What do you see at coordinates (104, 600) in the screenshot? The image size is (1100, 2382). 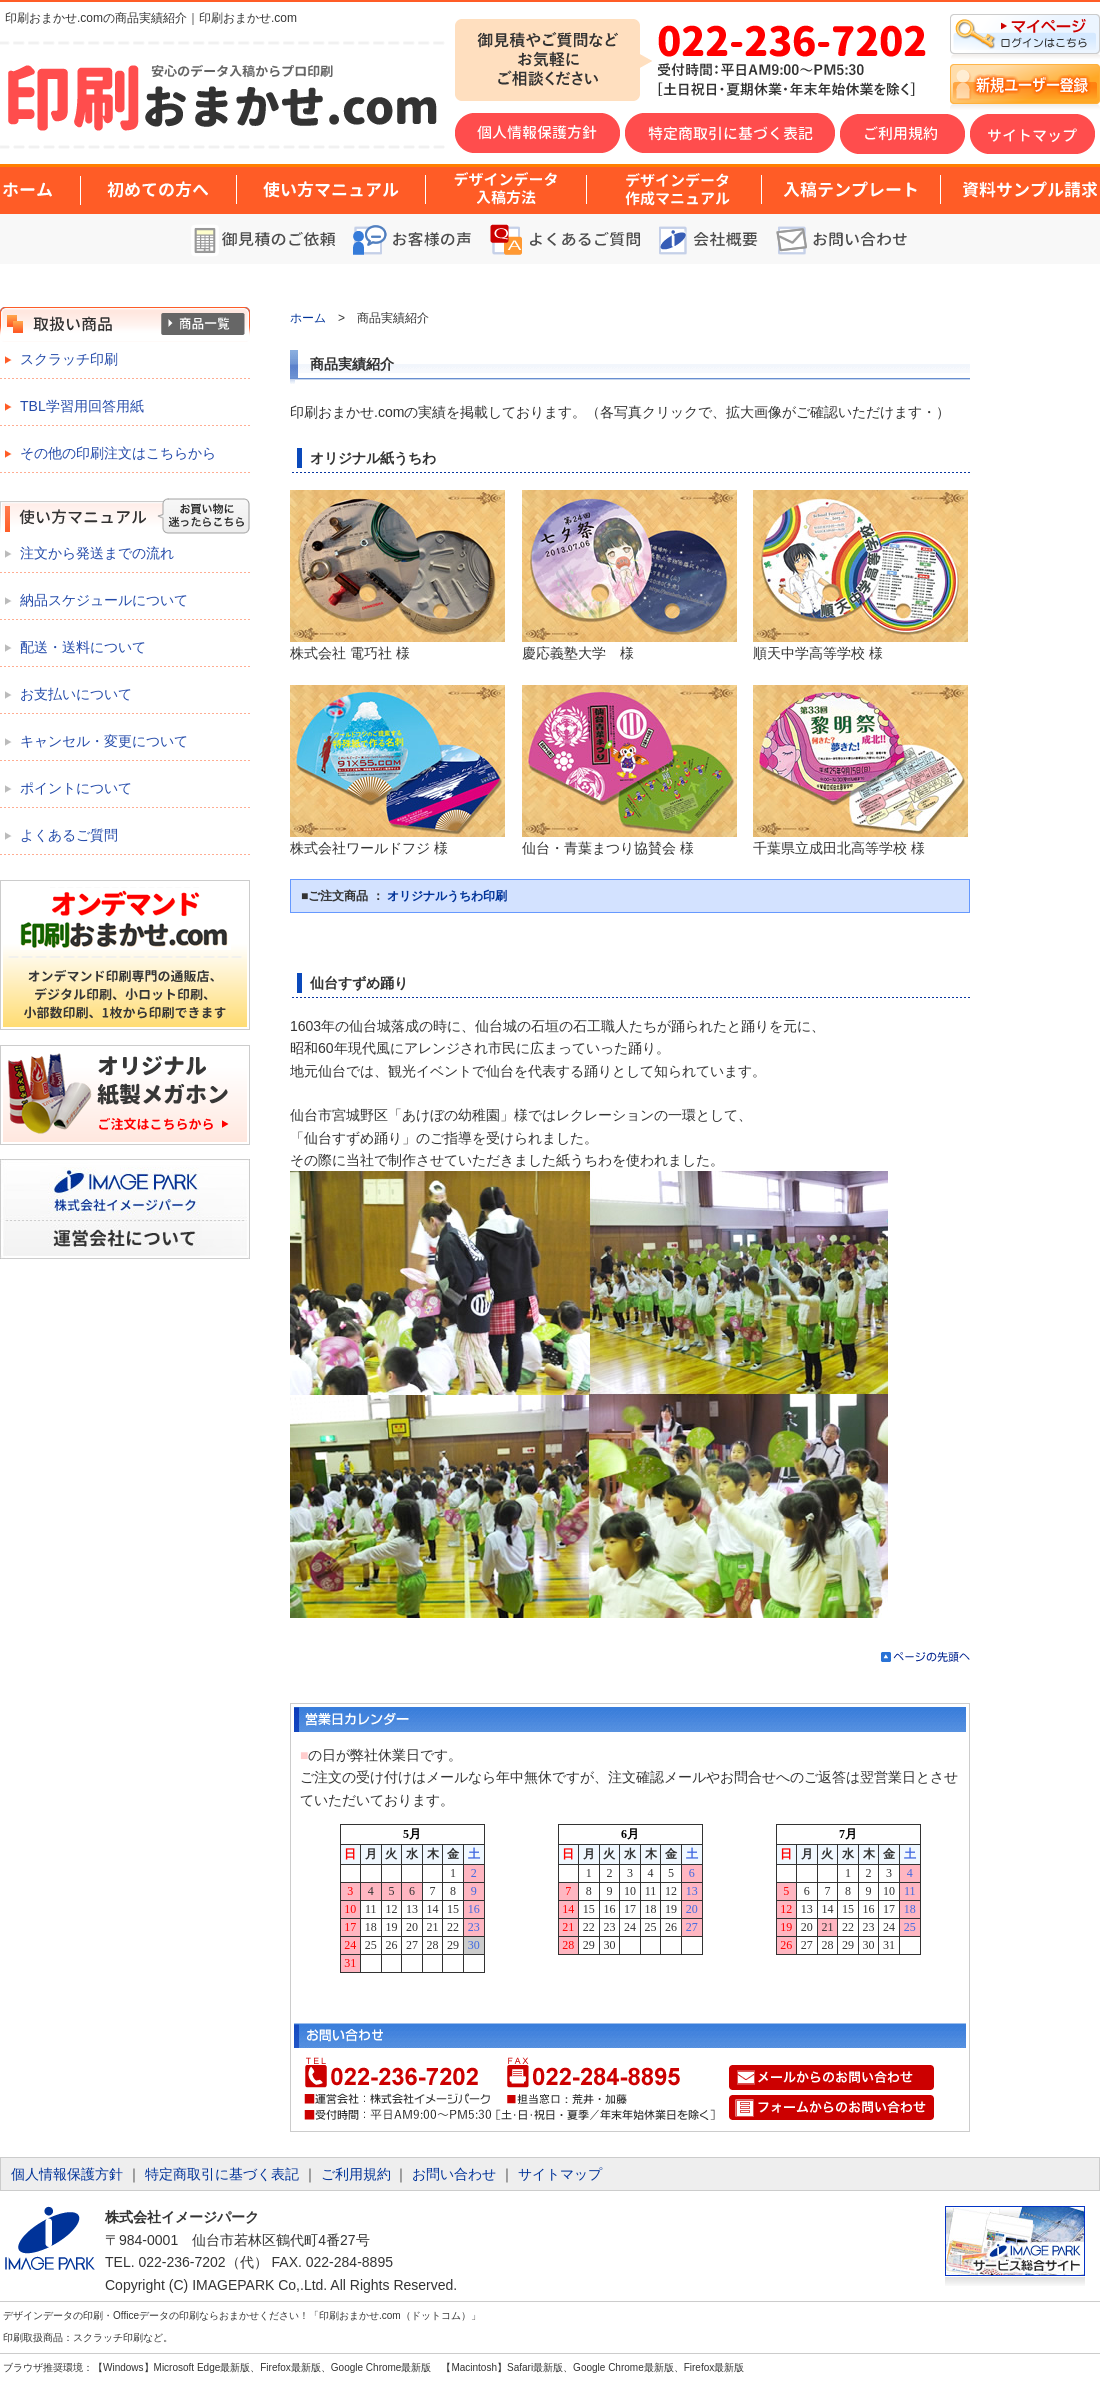 I see `納品スケジュールについて` at bounding box center [104, 600].